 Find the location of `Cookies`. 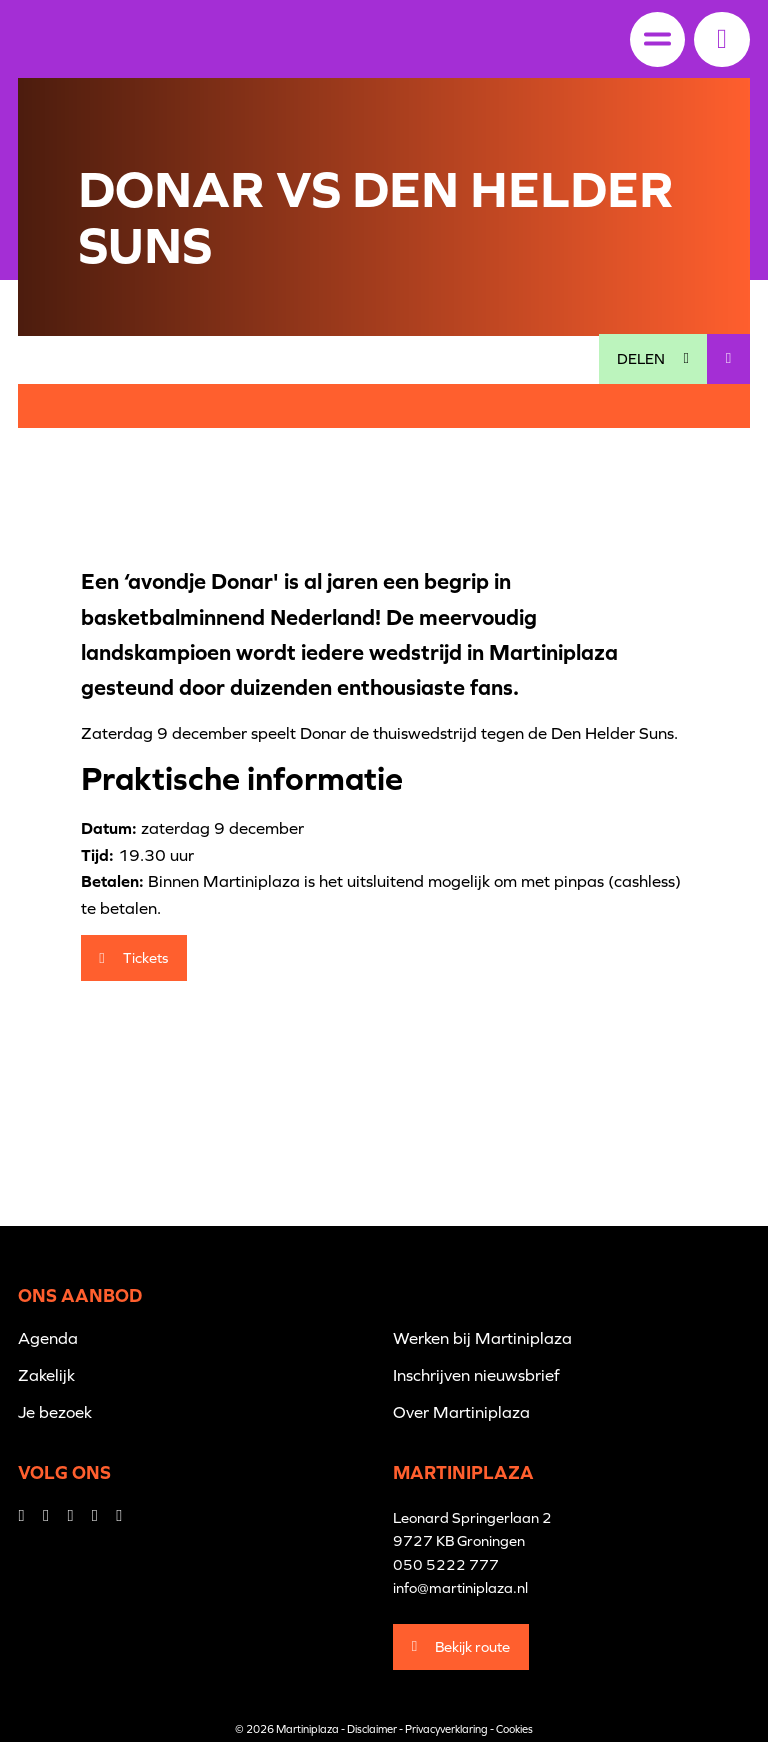

Cookies is located at coordinates (514, 1729).